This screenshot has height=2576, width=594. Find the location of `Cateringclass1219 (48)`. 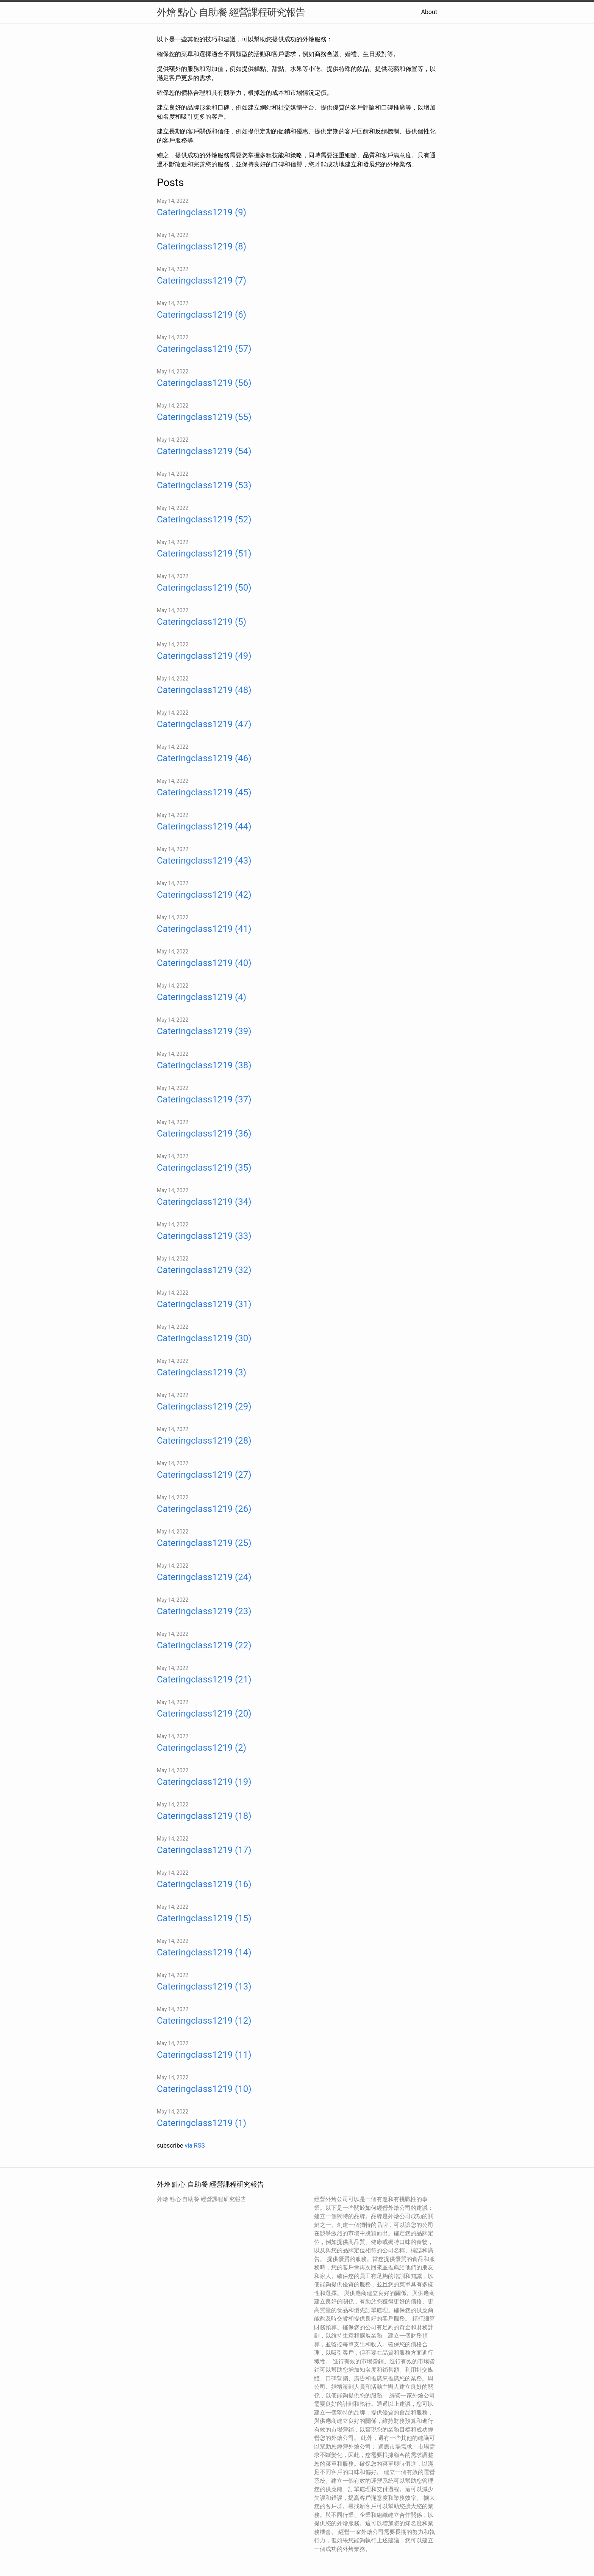

Cateringclass1219 (48) is located at coordinates (204, 690).